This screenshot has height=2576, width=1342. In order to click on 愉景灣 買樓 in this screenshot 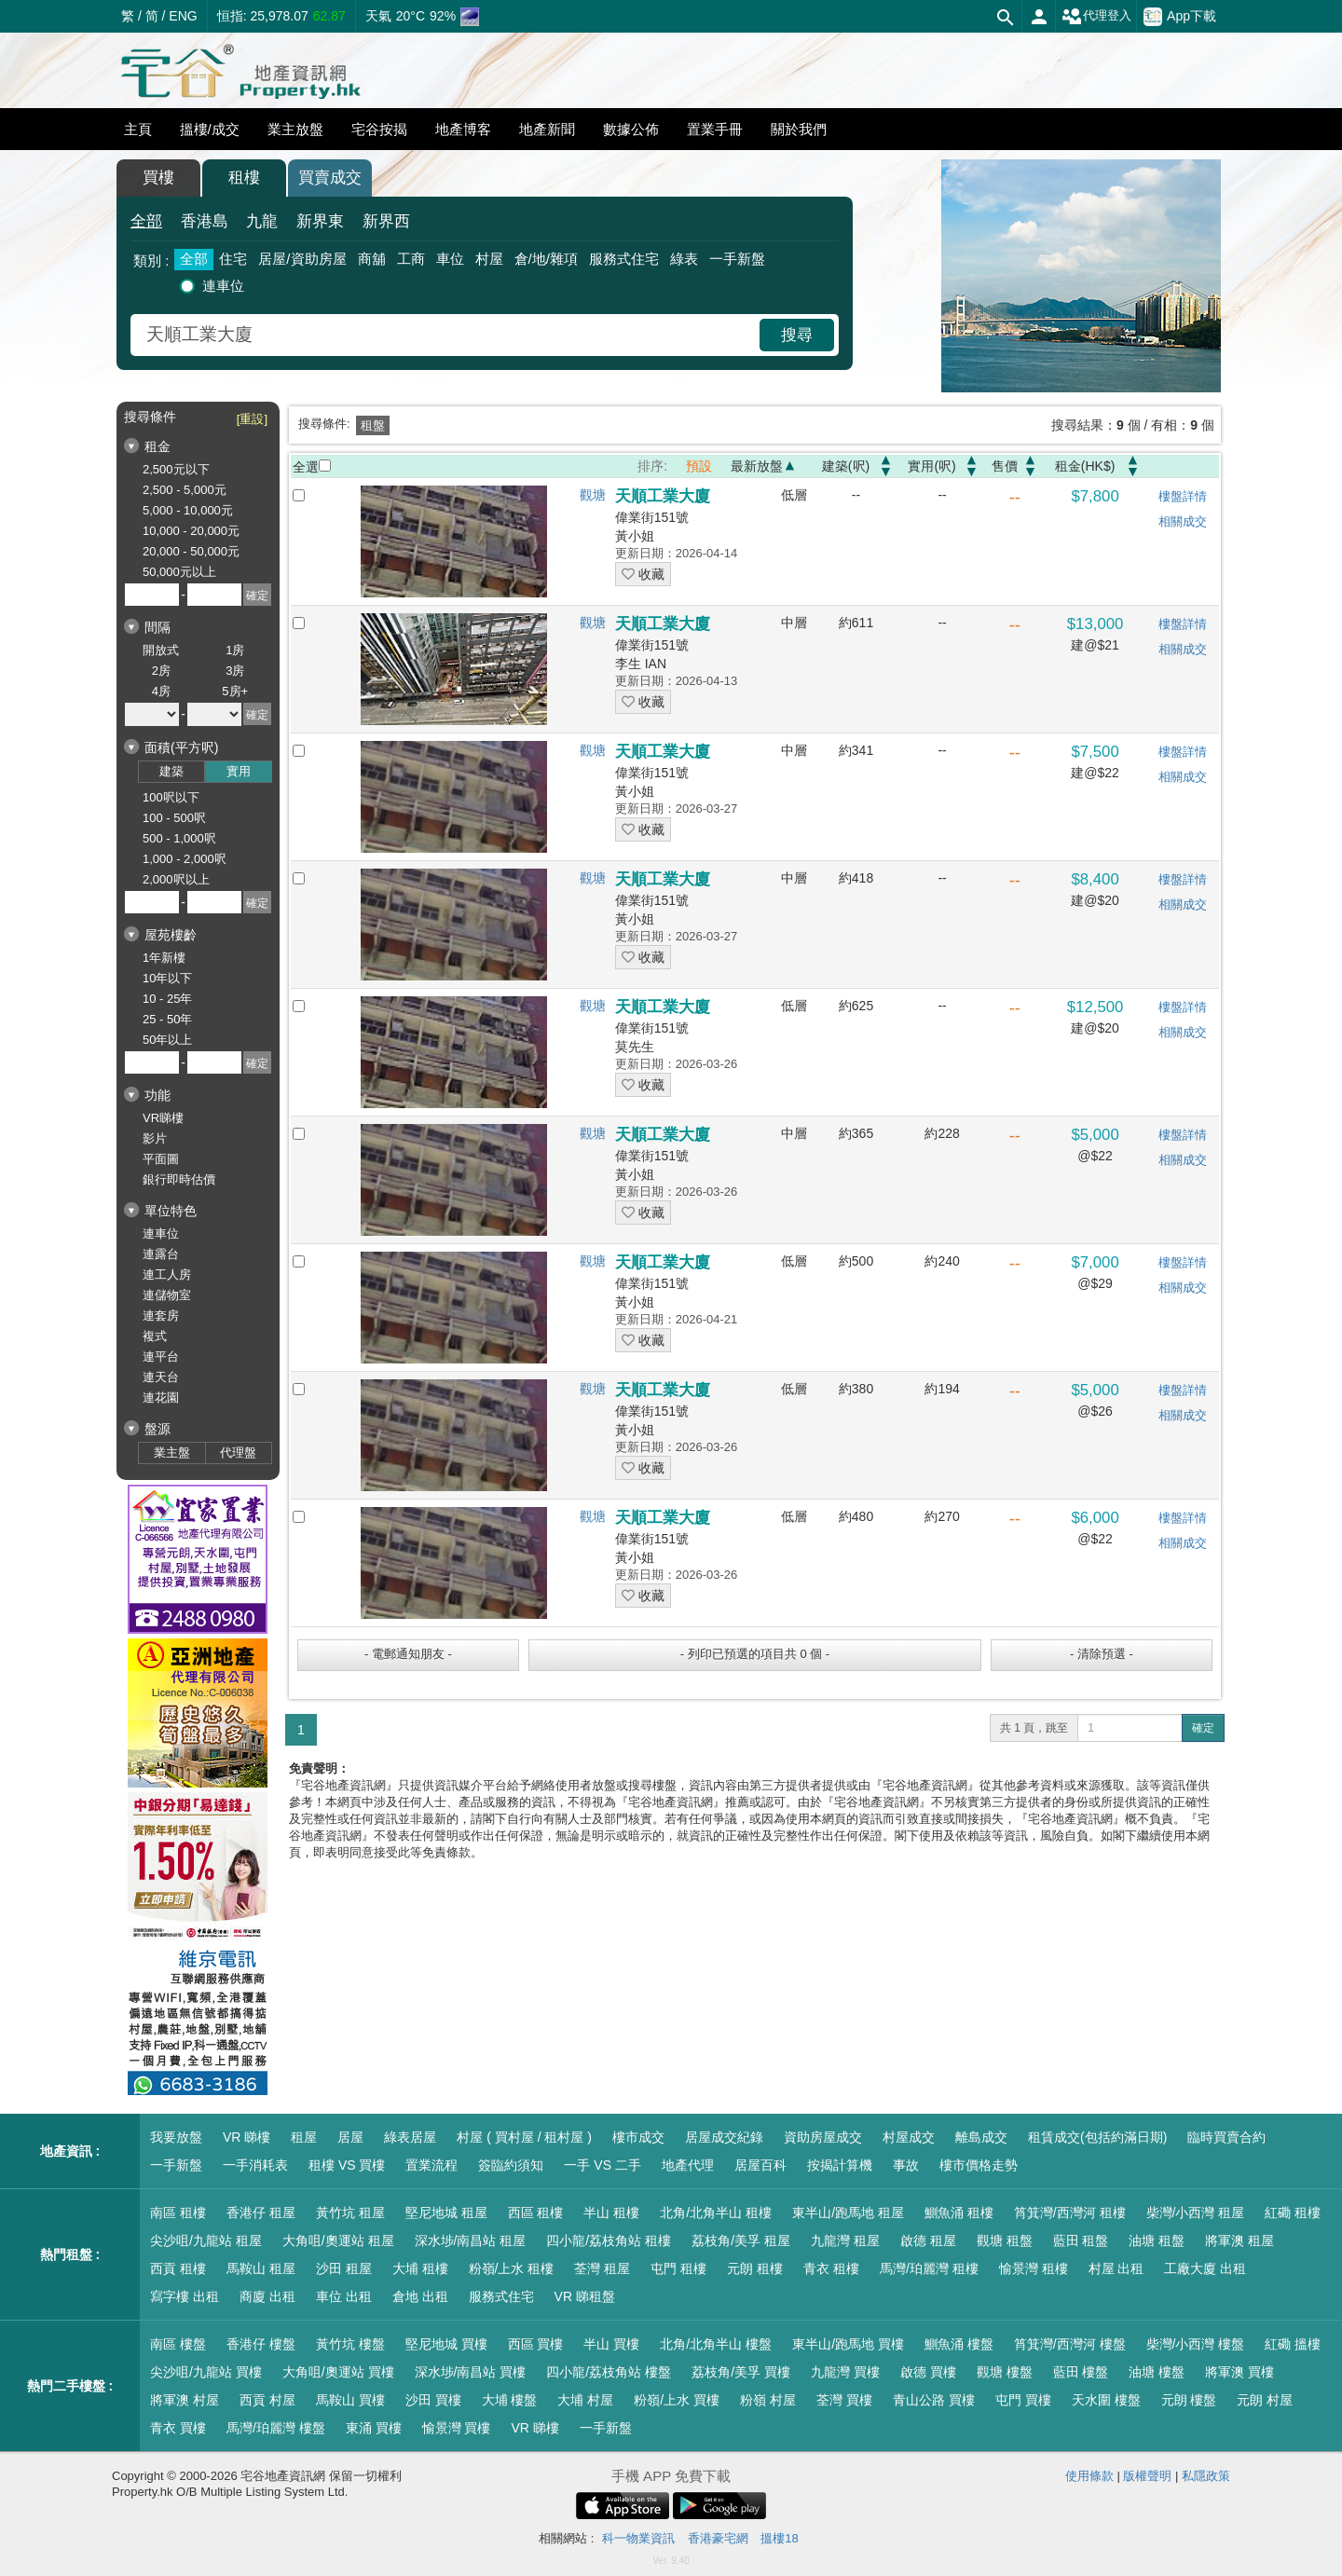, I will do `click(456, 2427)`.